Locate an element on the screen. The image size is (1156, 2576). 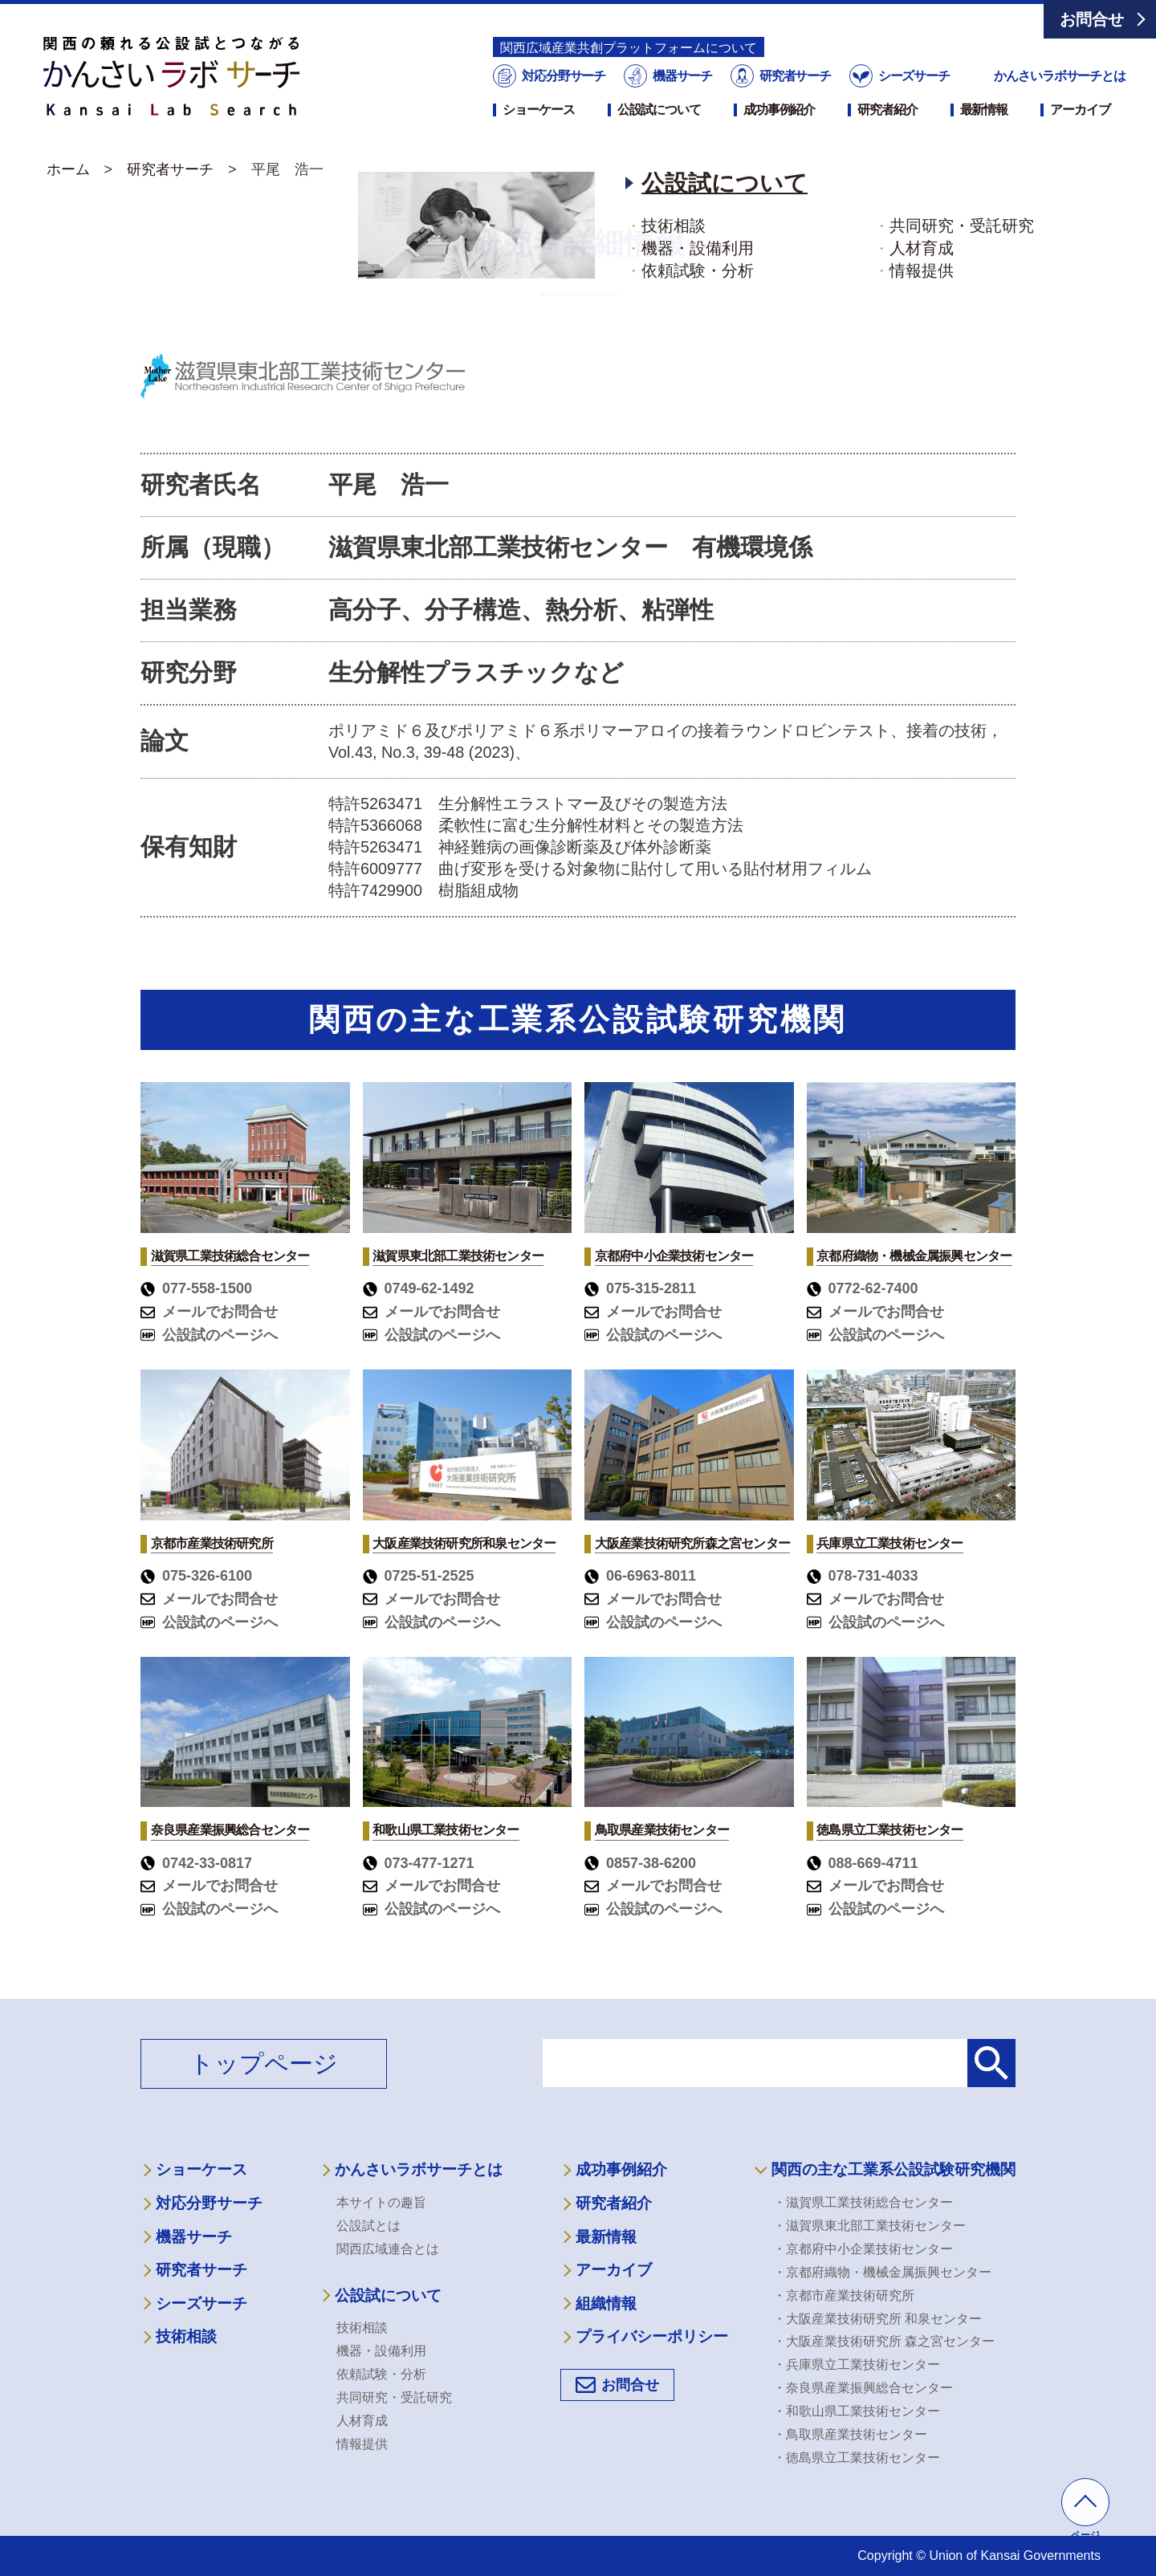
ショーケース is located at coordinates (538, 110).